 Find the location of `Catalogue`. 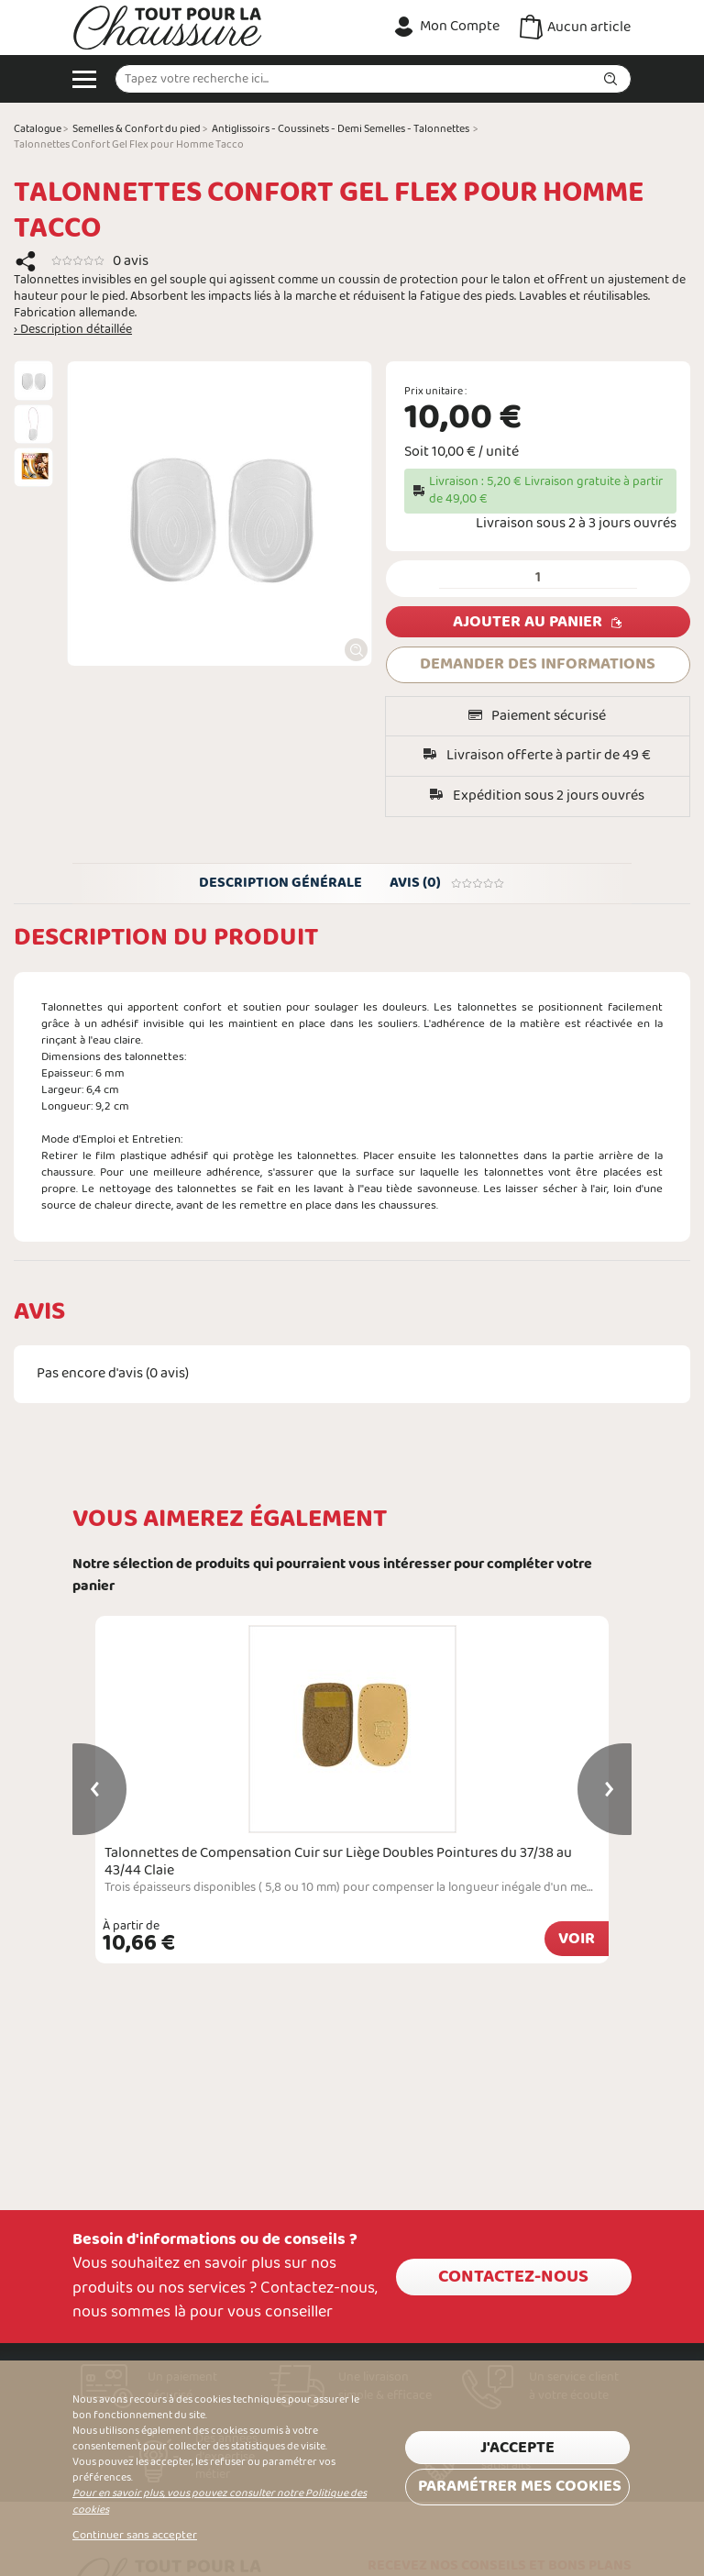

Catalogue is located at coordinates (37, 129).